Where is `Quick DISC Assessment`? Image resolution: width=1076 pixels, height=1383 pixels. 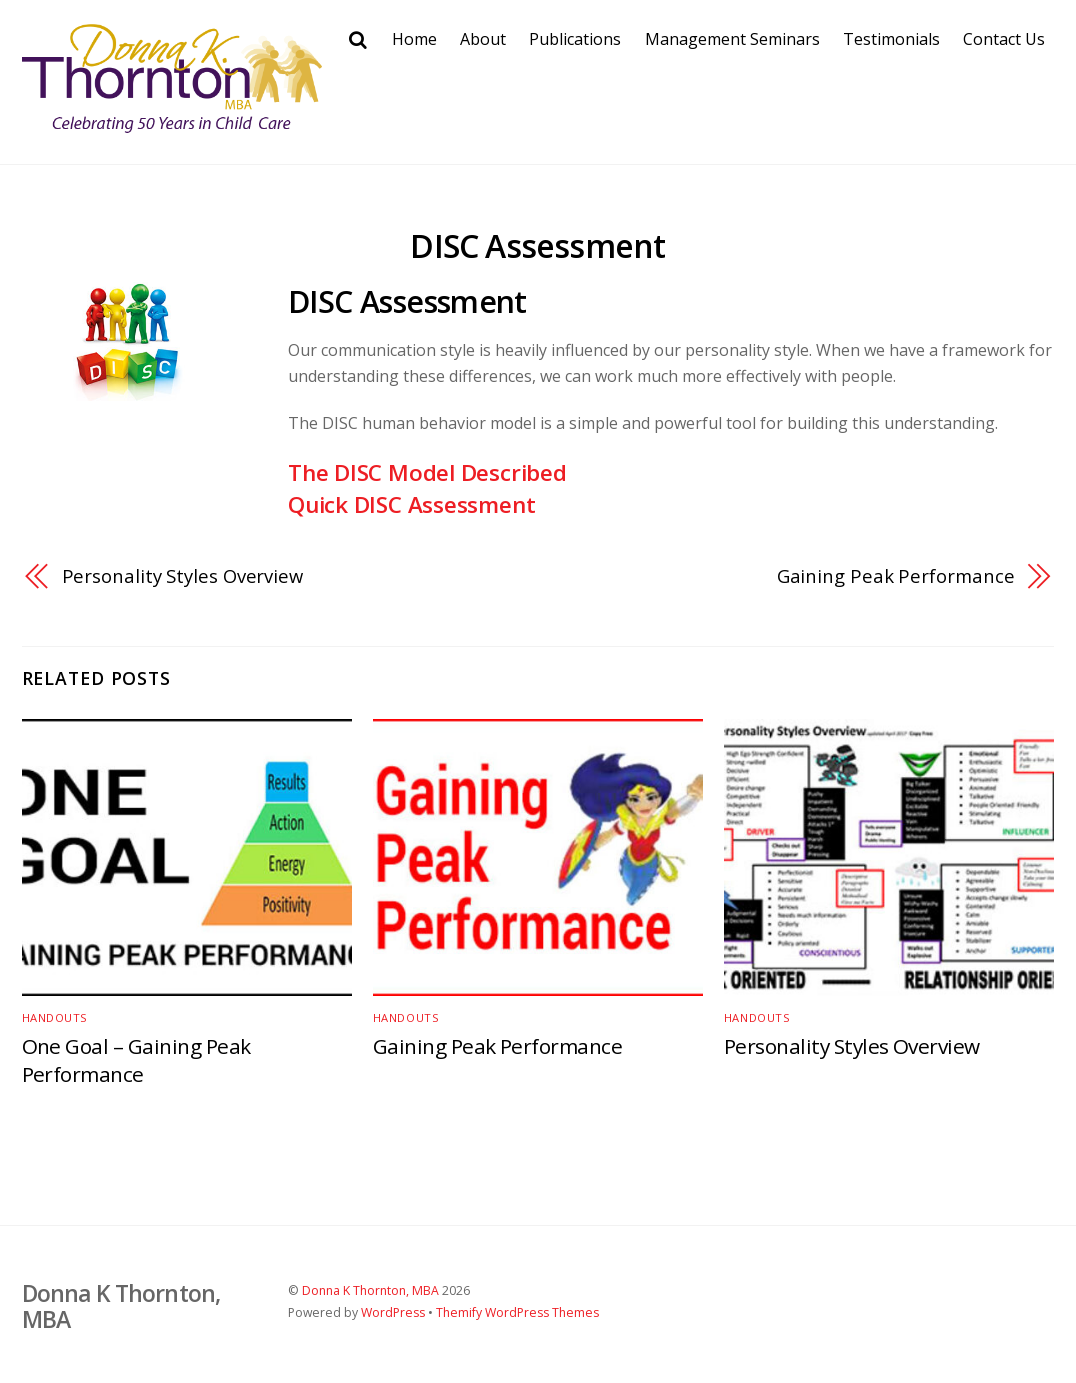
Quick DISC Assessment is located at coordinates (411, 504).